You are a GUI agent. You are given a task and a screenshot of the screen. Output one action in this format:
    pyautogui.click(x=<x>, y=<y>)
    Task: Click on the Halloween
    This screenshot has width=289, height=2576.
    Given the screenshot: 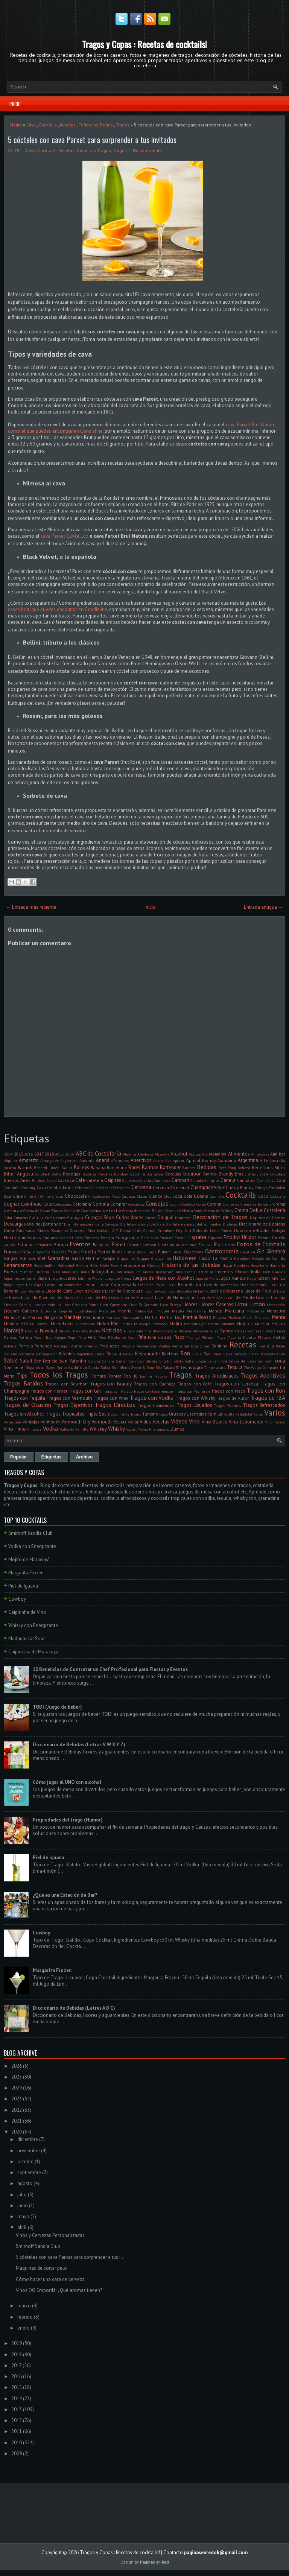 What is the action you would take?
    pyautogui.click(x=184, y=1258)
    